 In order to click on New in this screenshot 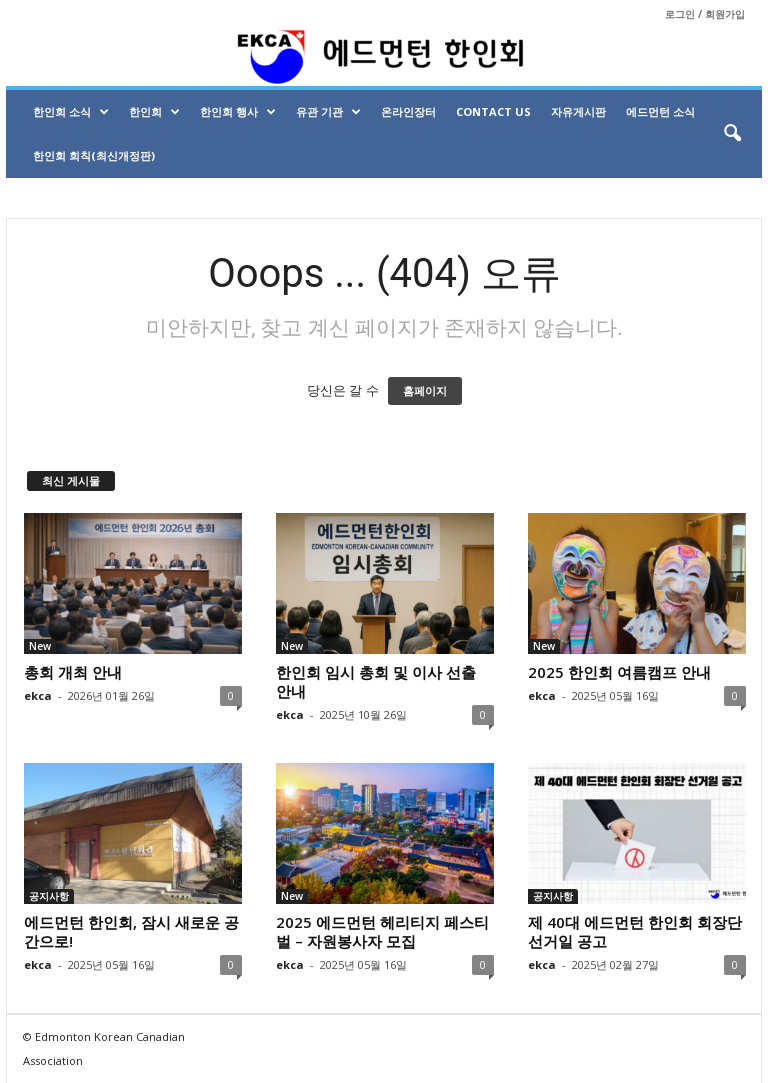, I will do `click(40, 646)`.